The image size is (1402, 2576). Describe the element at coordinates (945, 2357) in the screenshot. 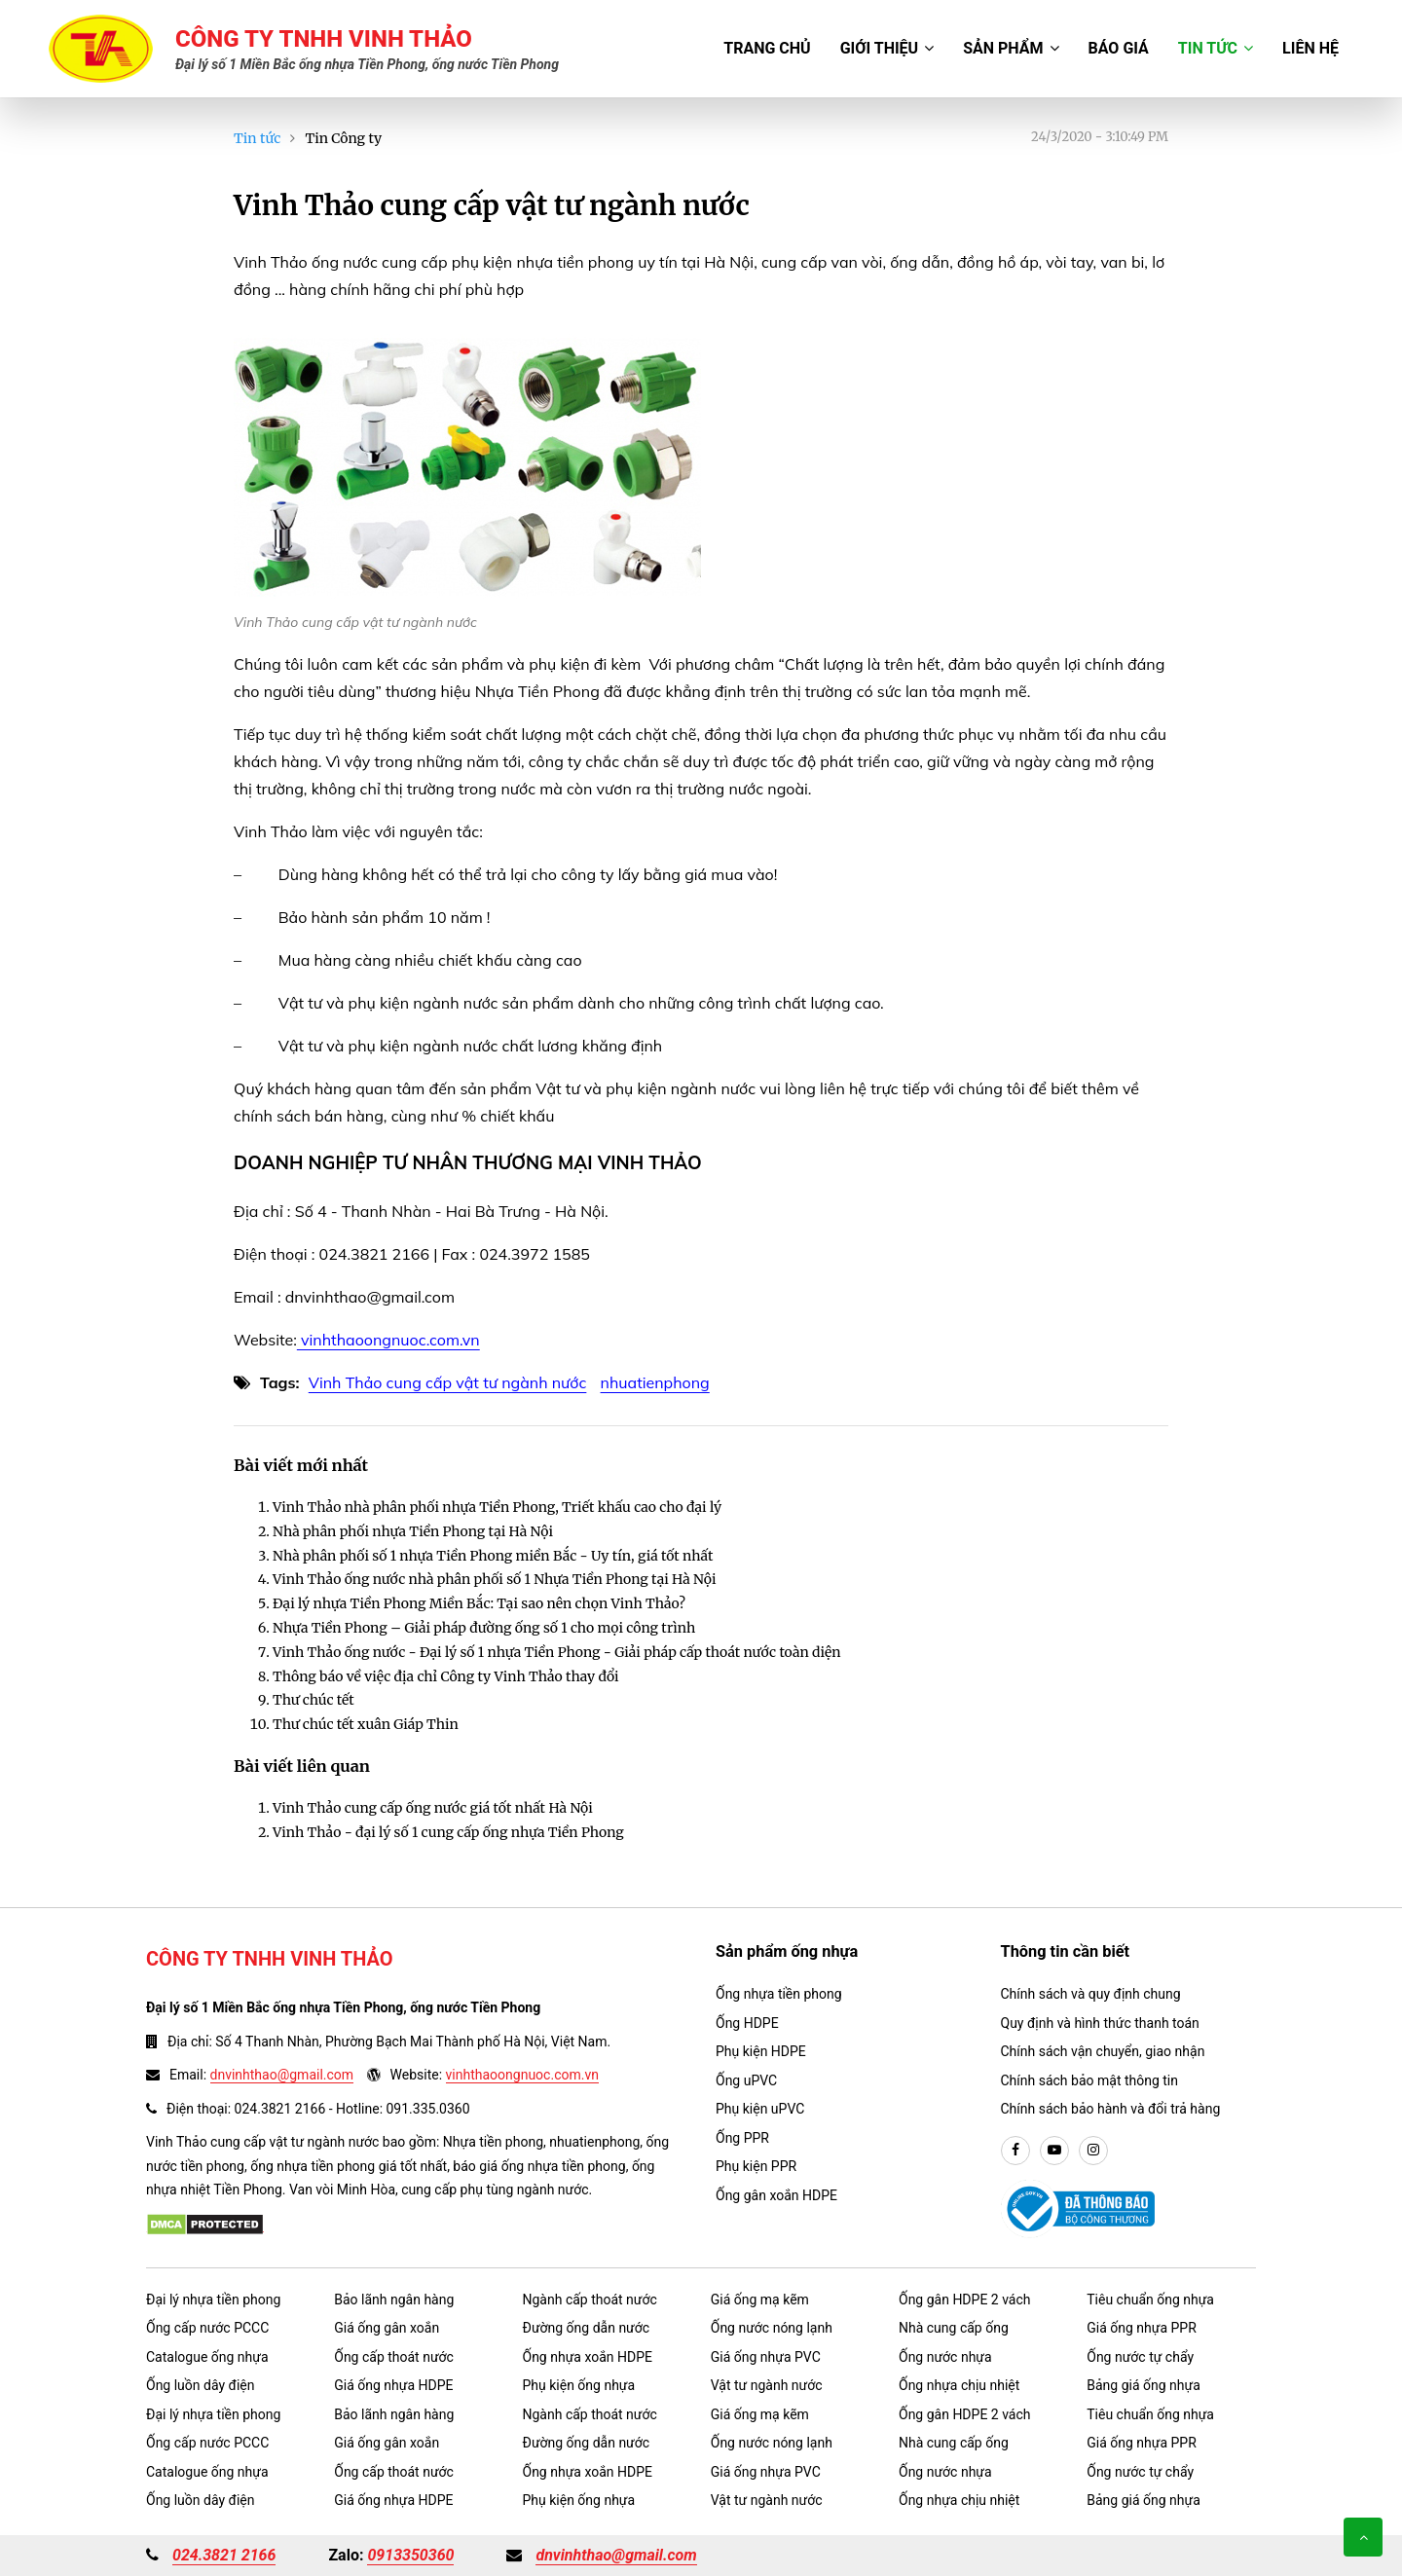

I see `Ống nước nhựa` at that location.